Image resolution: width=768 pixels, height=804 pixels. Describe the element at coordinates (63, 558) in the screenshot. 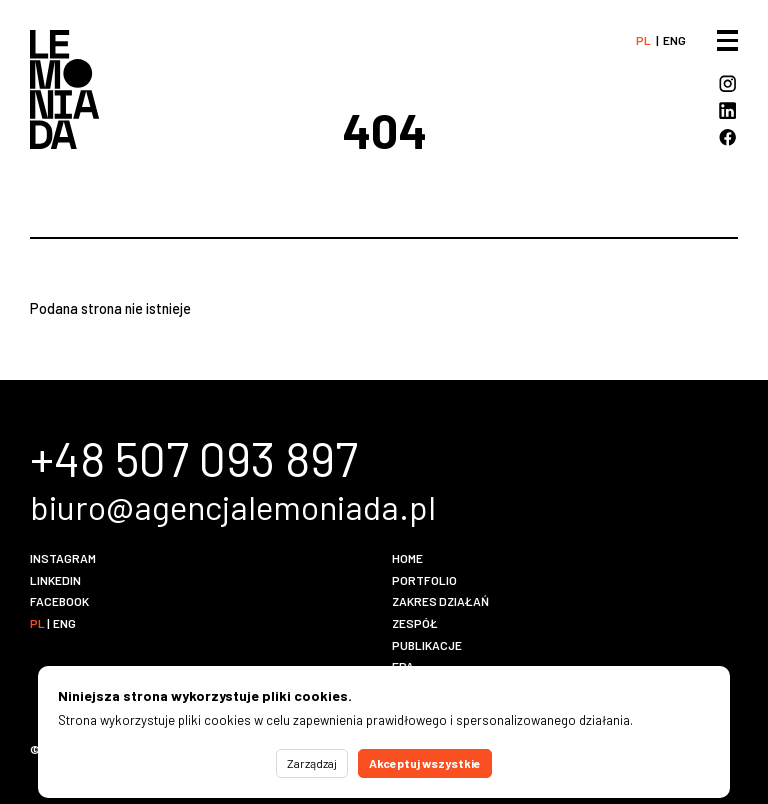

I see `Instagram` at that location.